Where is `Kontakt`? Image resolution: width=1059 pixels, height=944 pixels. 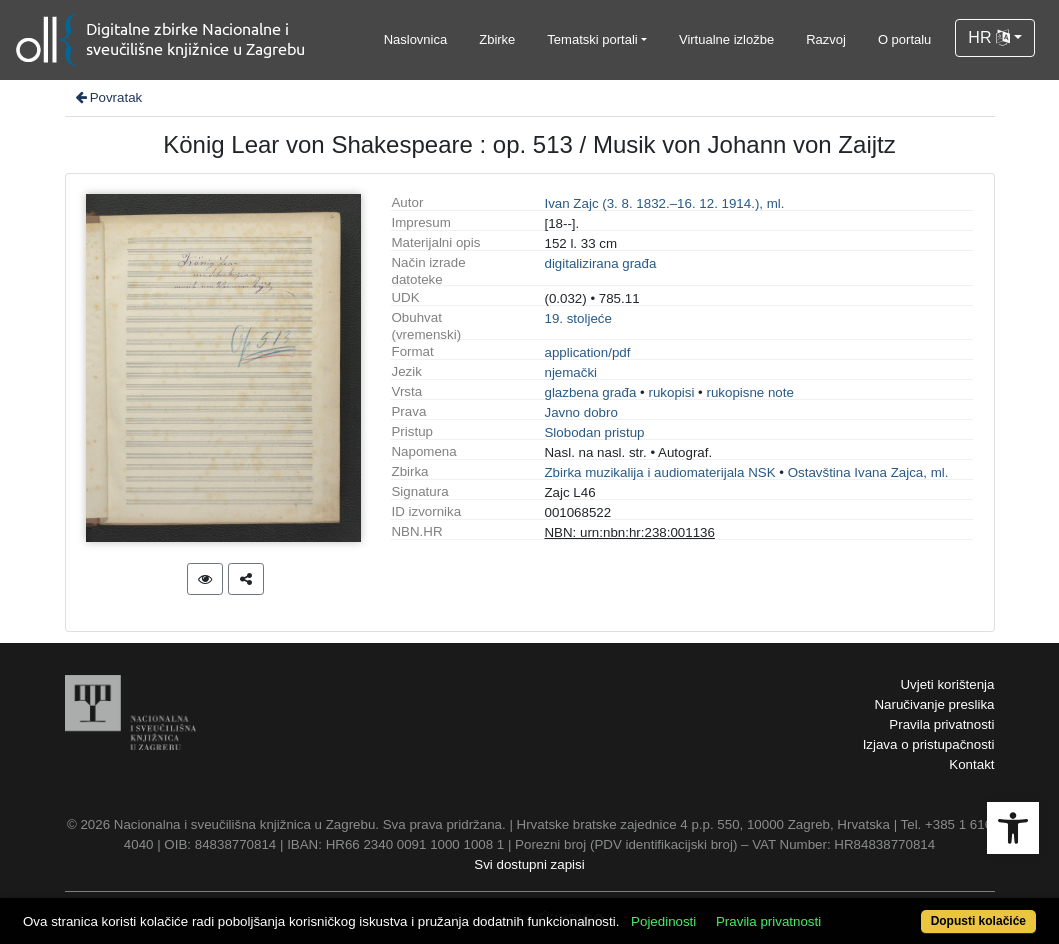 Kontakt is located at coordinates (971, 764).